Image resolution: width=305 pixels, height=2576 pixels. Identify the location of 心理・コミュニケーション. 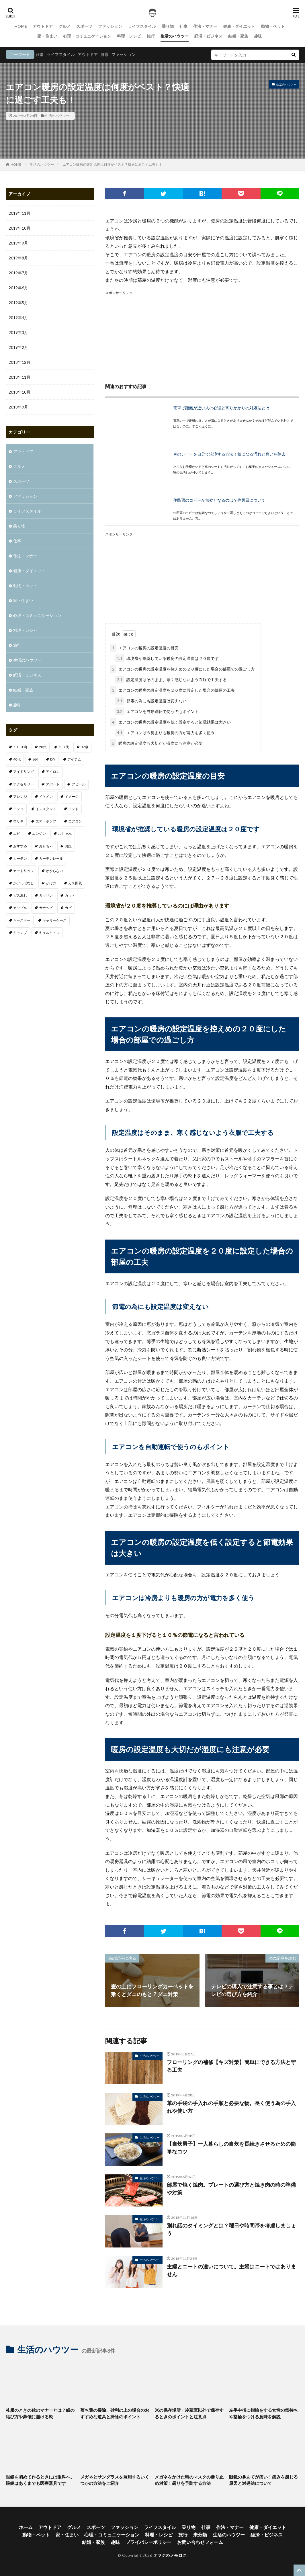
(87, 36).